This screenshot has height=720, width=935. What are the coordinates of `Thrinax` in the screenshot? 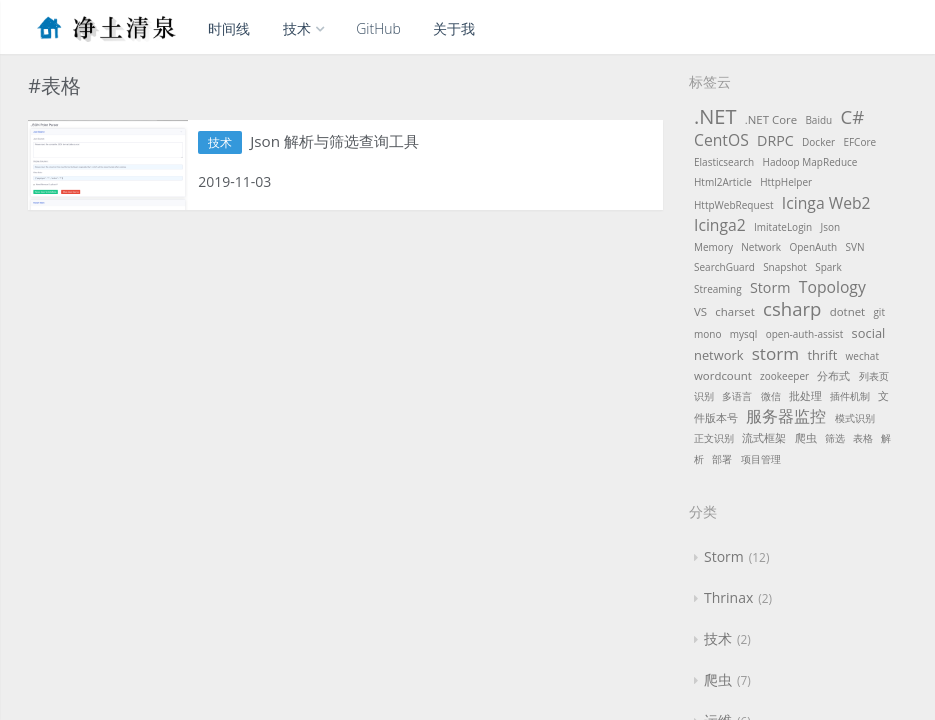 It's located at (728, 597).